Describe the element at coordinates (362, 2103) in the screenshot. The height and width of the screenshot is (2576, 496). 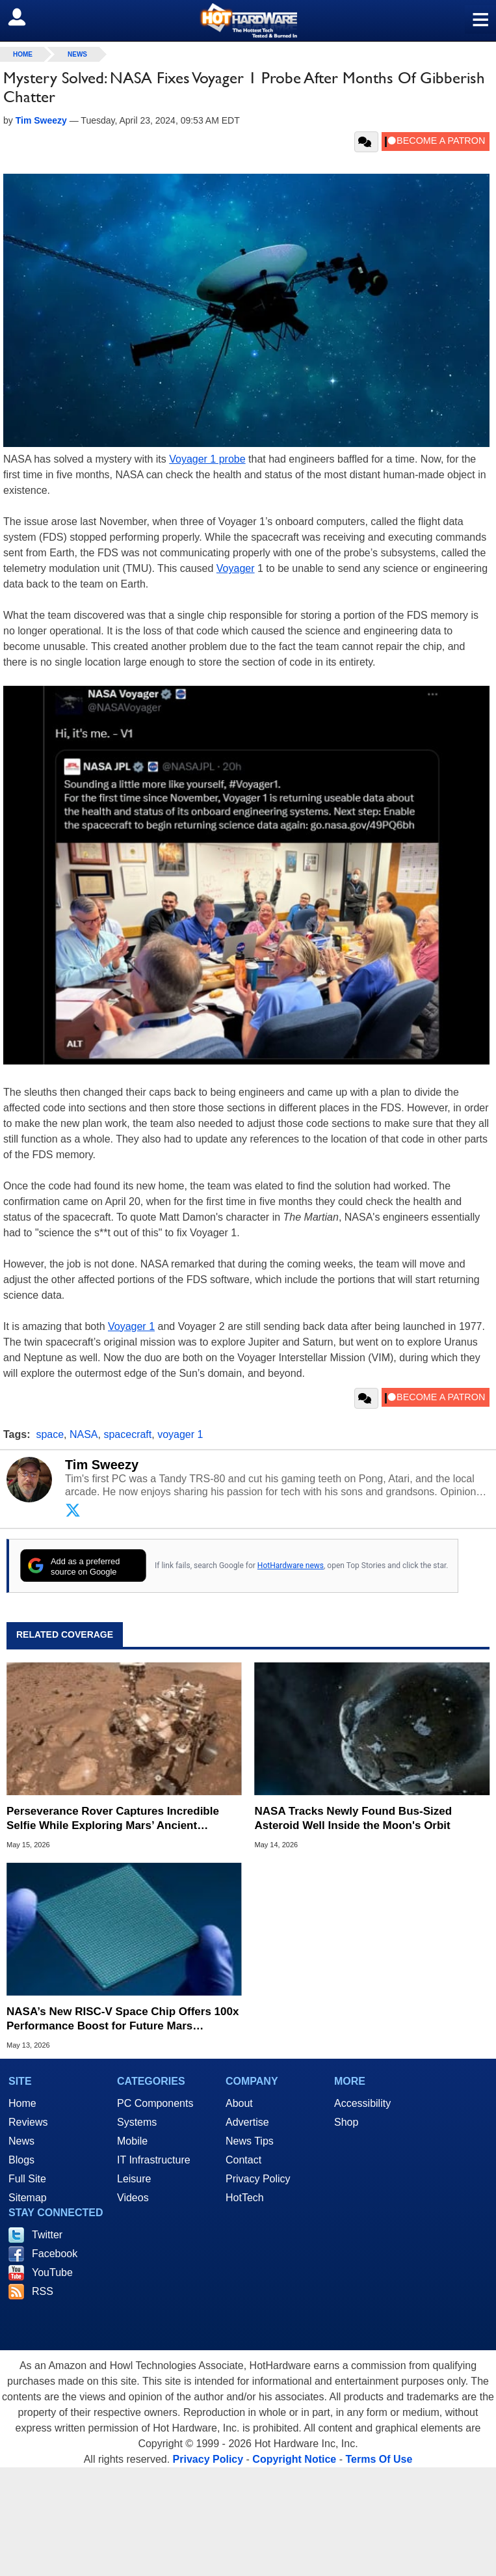
I see `Accessibility` at that location.